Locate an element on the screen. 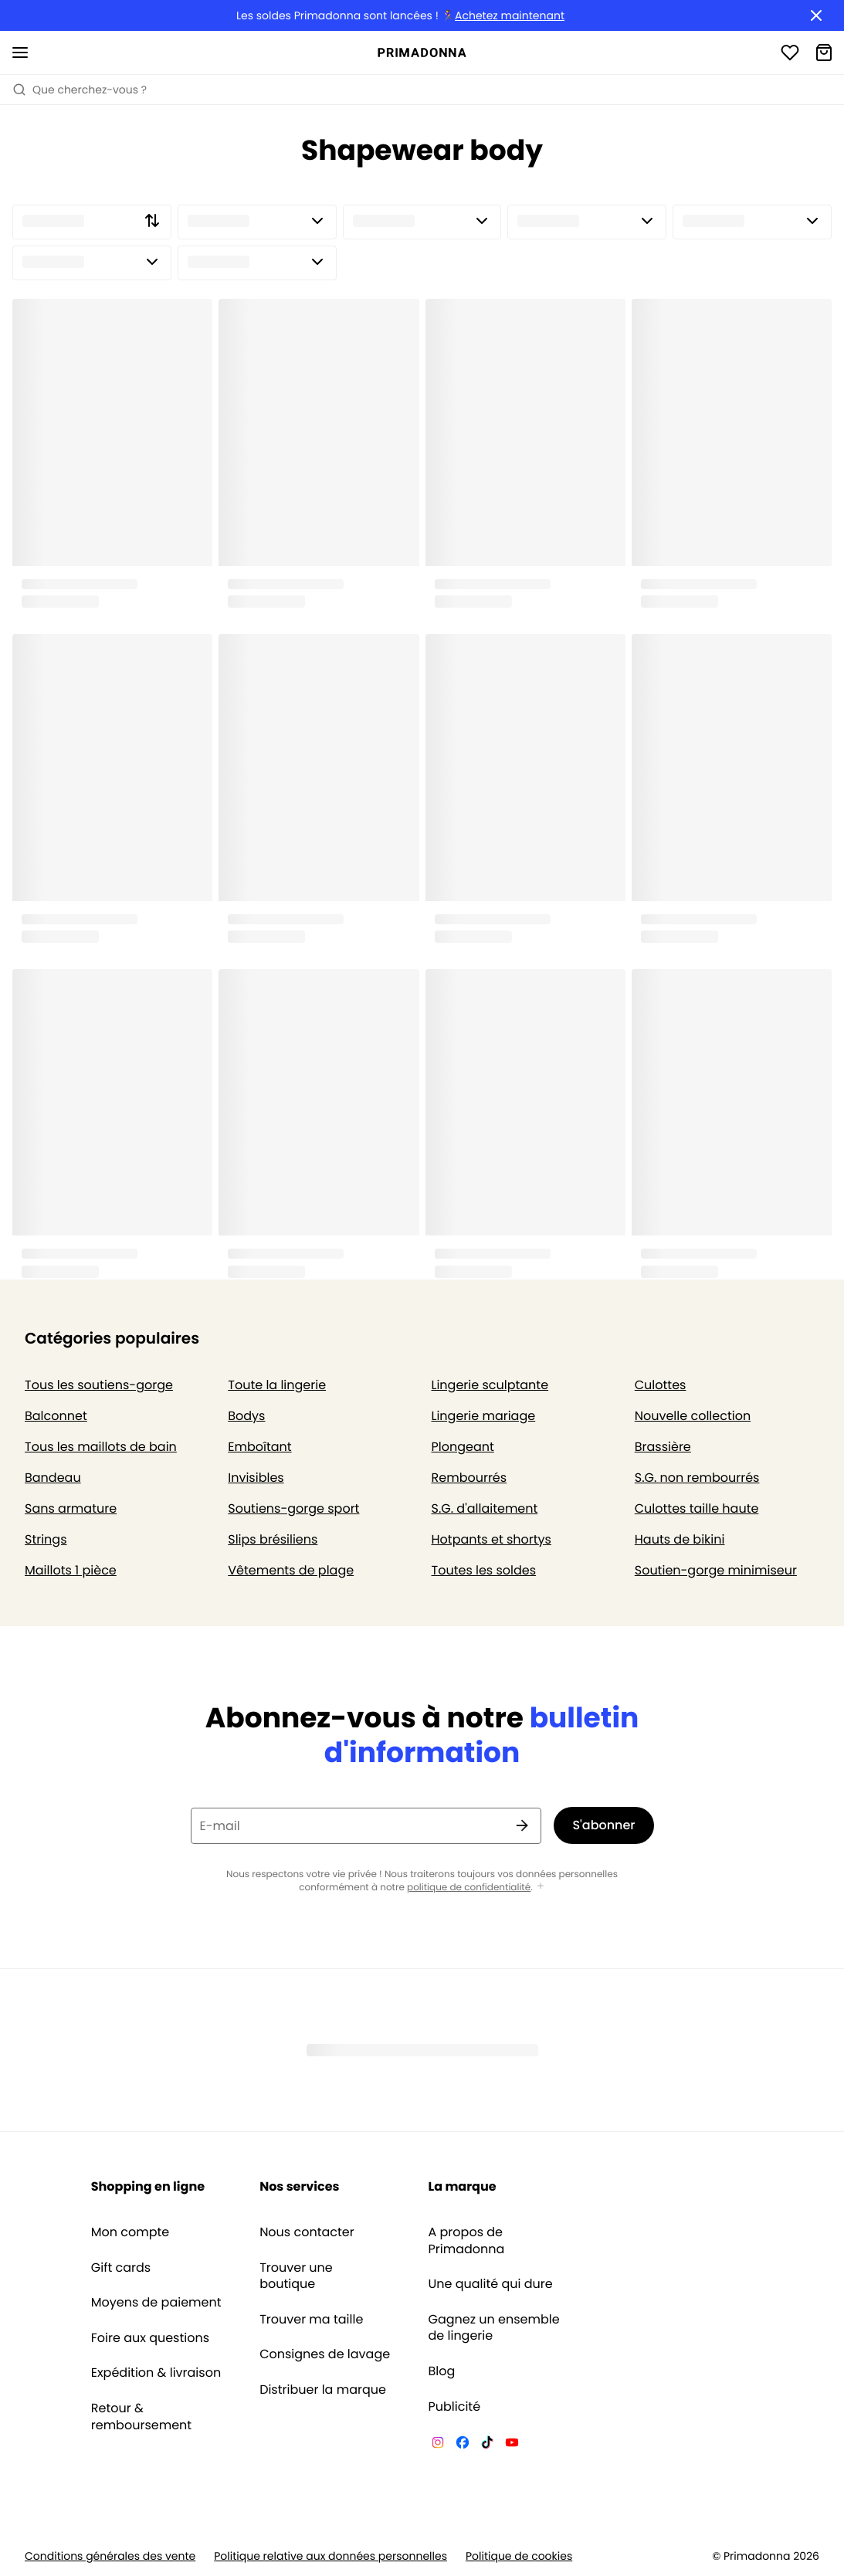  Invisibles is located at coordinates (255, 1477).